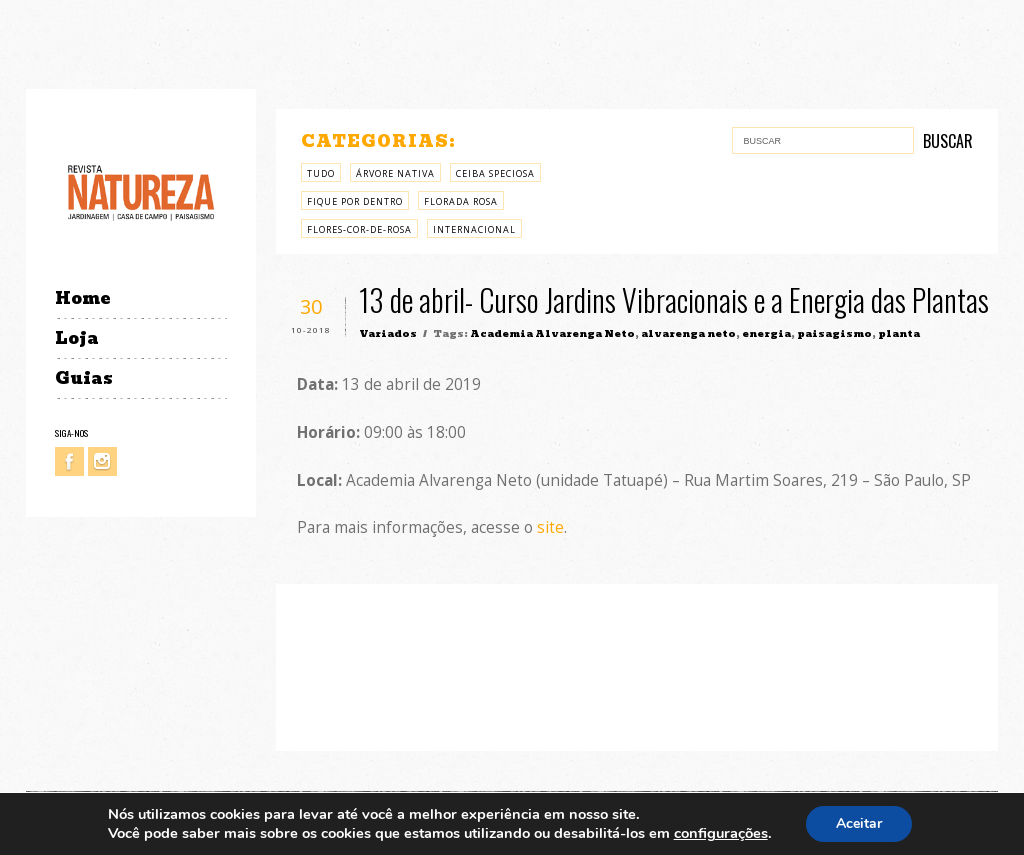 This screenshot has width=1024, height=855. What do you see at coordinates (721, 833) in the screenshot?
I see `configurações [link]` at bounding box center [721, 833].